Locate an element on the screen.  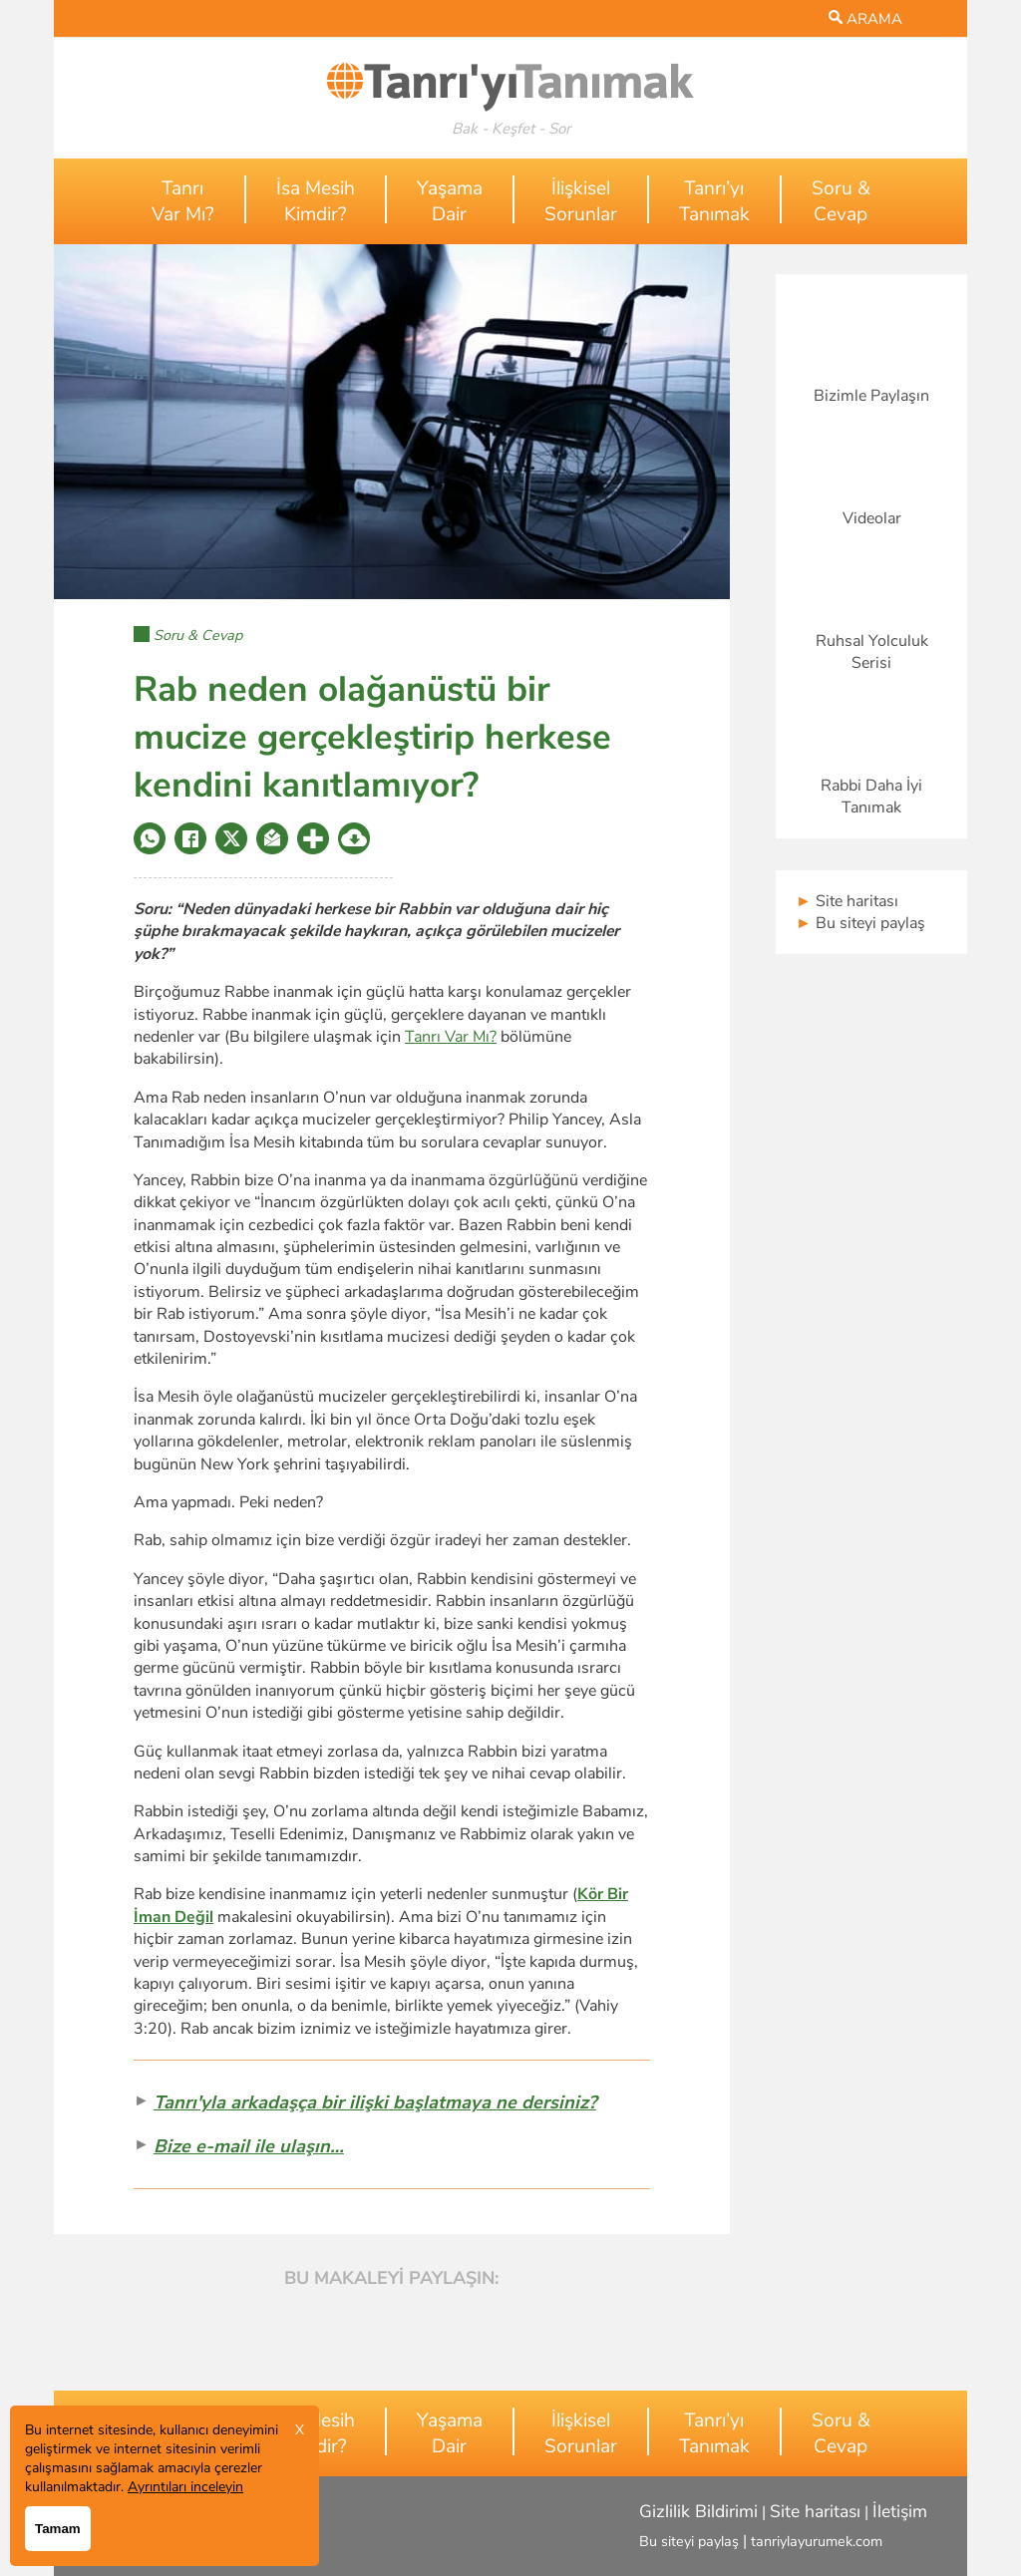
YaşamaDair is located at coordinates (450, 201).